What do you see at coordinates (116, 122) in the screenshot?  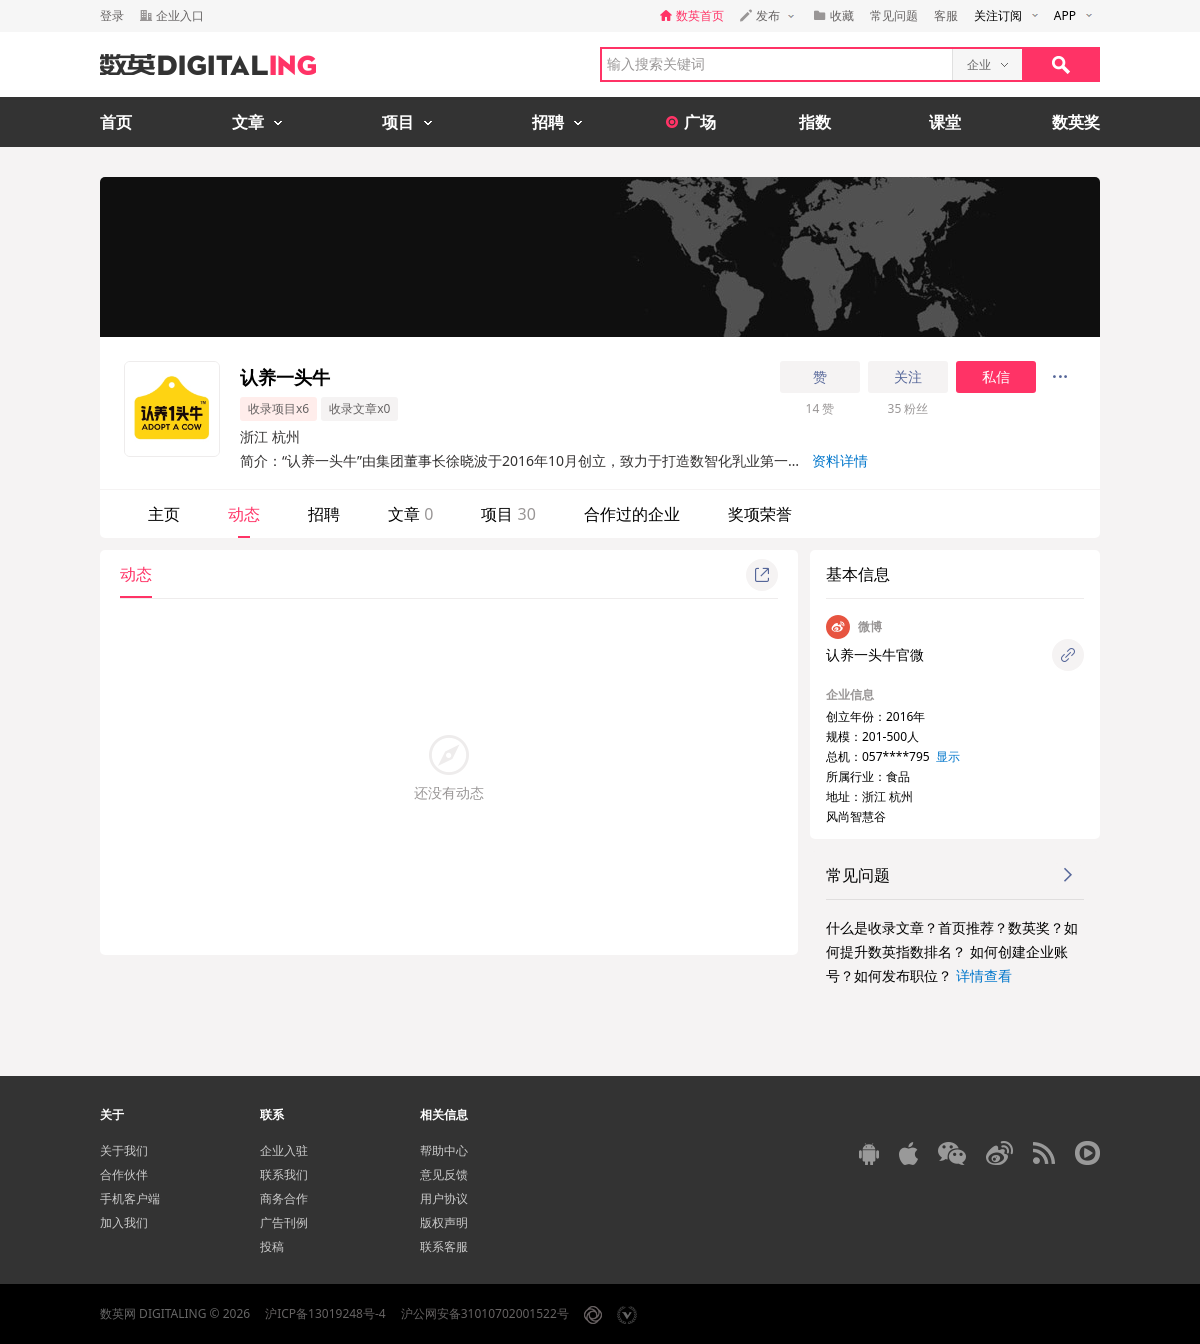 I see `首页` at bounding box center [116, 122].